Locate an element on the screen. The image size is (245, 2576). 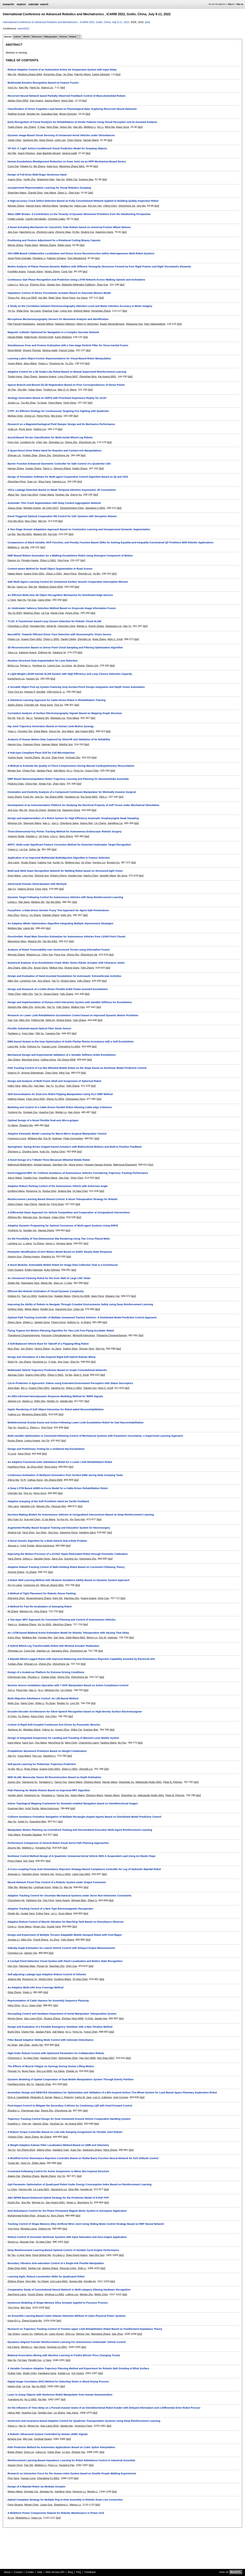
Path Tracking Control of Car-like Wheeled Mobile Robot on the Slope based on Nonlinear Model Predictive Control is located at coordinates (76, 1068).